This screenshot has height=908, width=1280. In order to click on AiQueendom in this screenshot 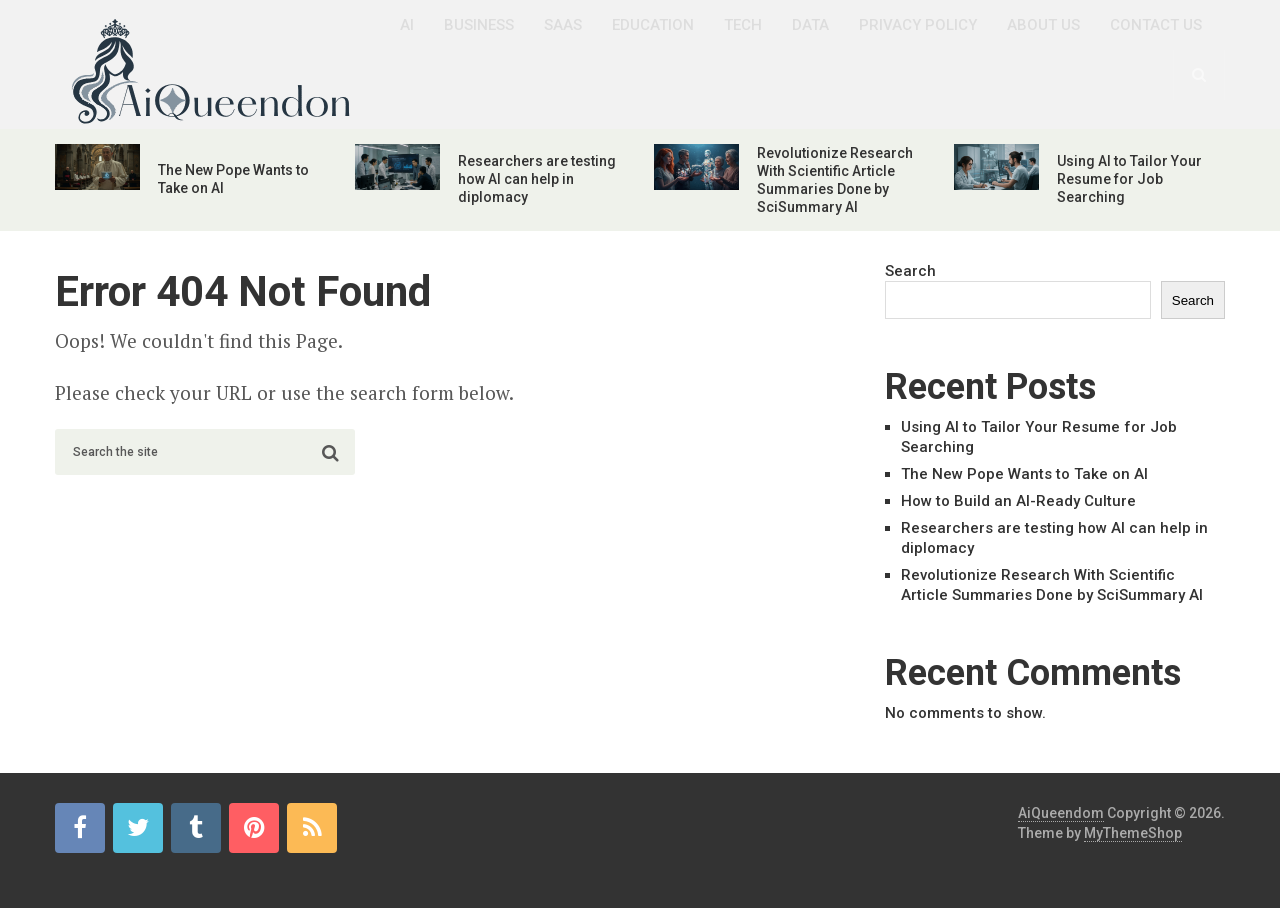, I will do `click(1061, 813)`.